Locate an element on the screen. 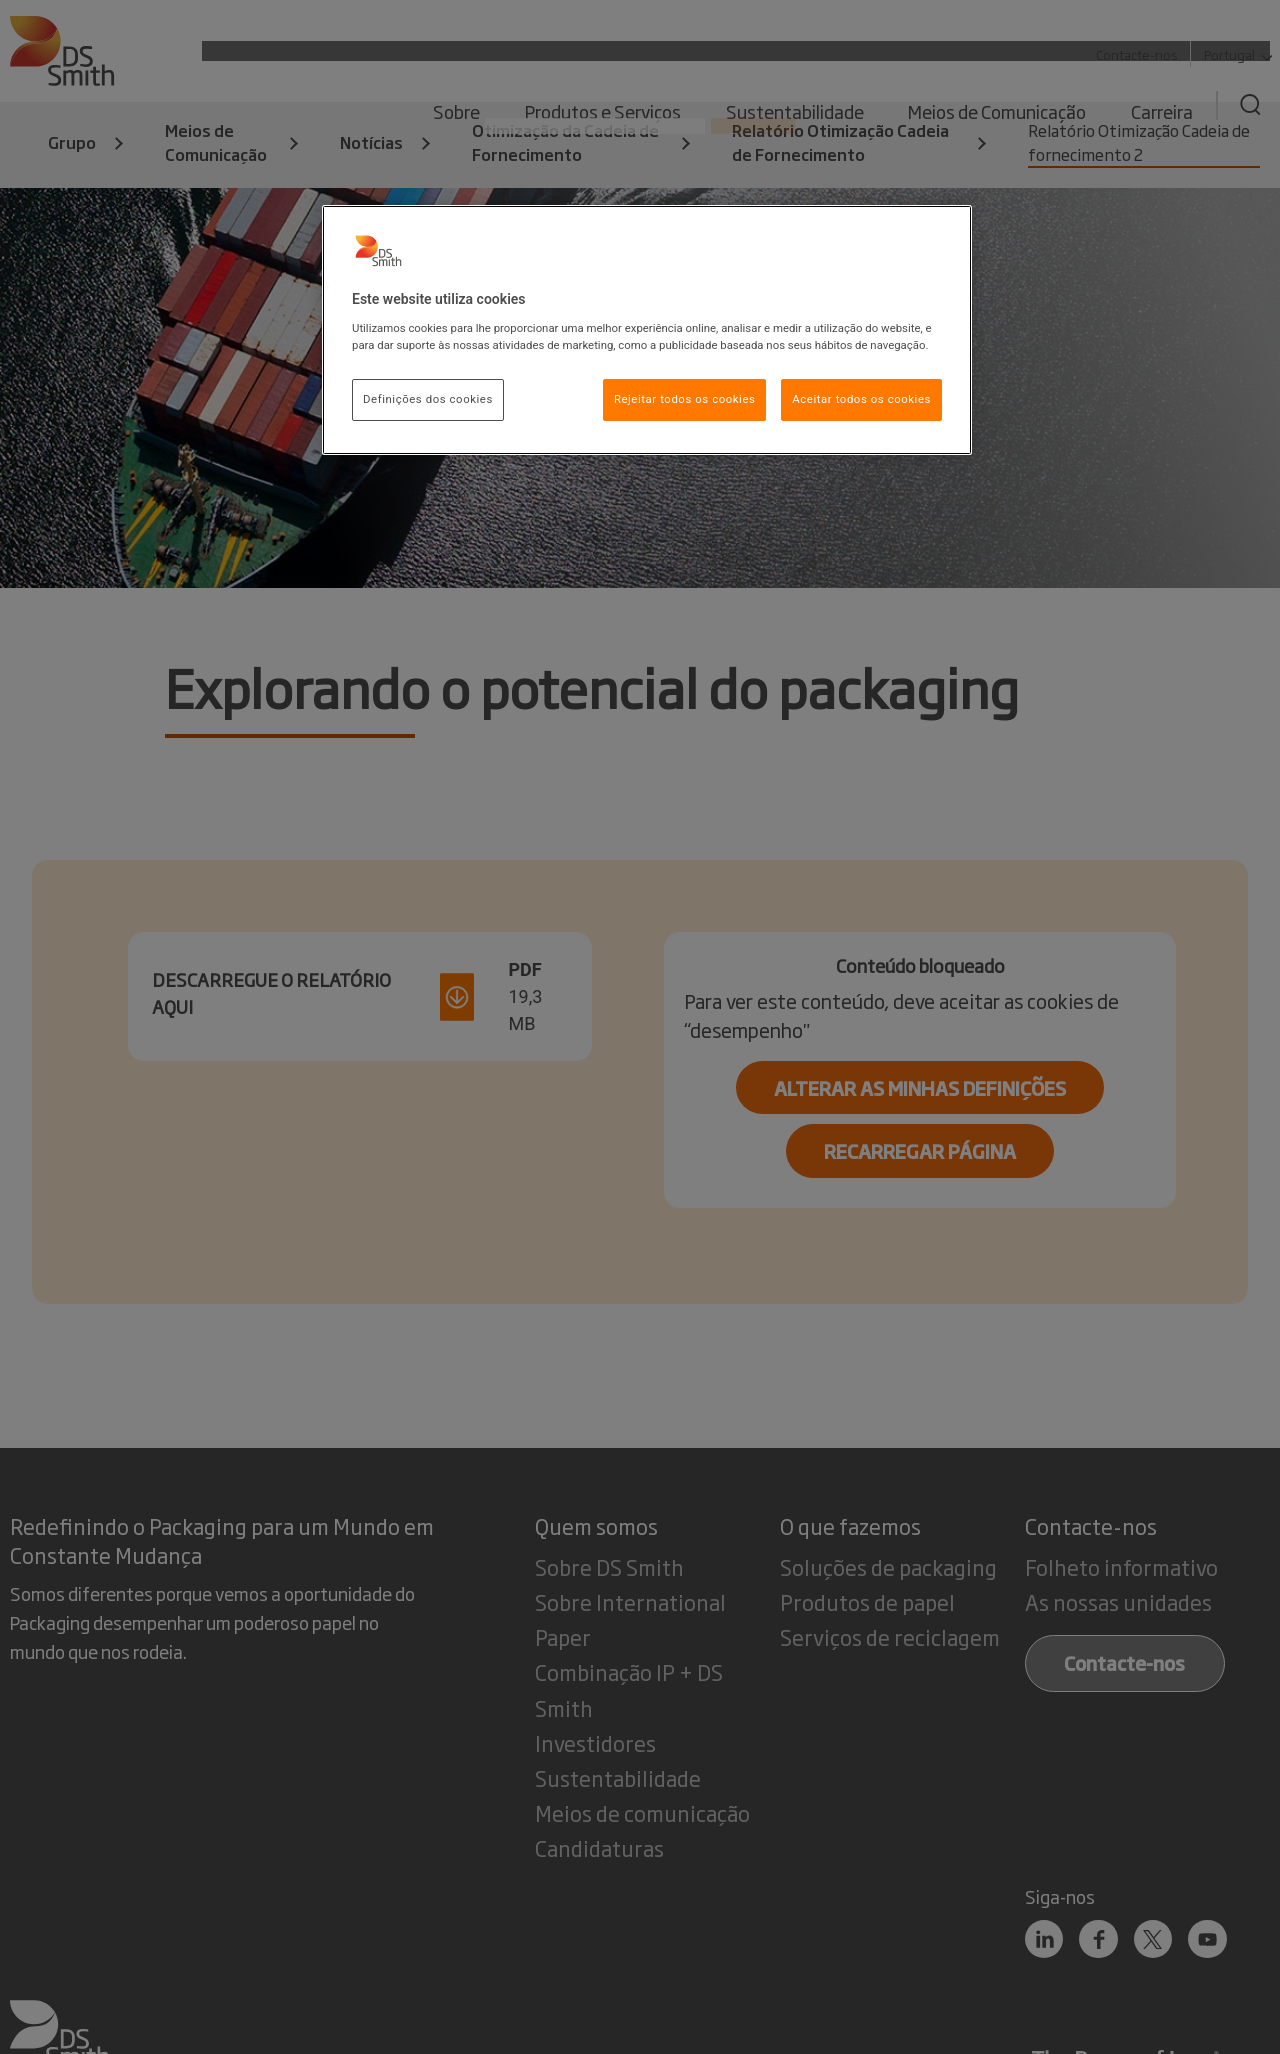 This screenshot has width=1280, height=2054. [region] is located at coordinates (647, 330).